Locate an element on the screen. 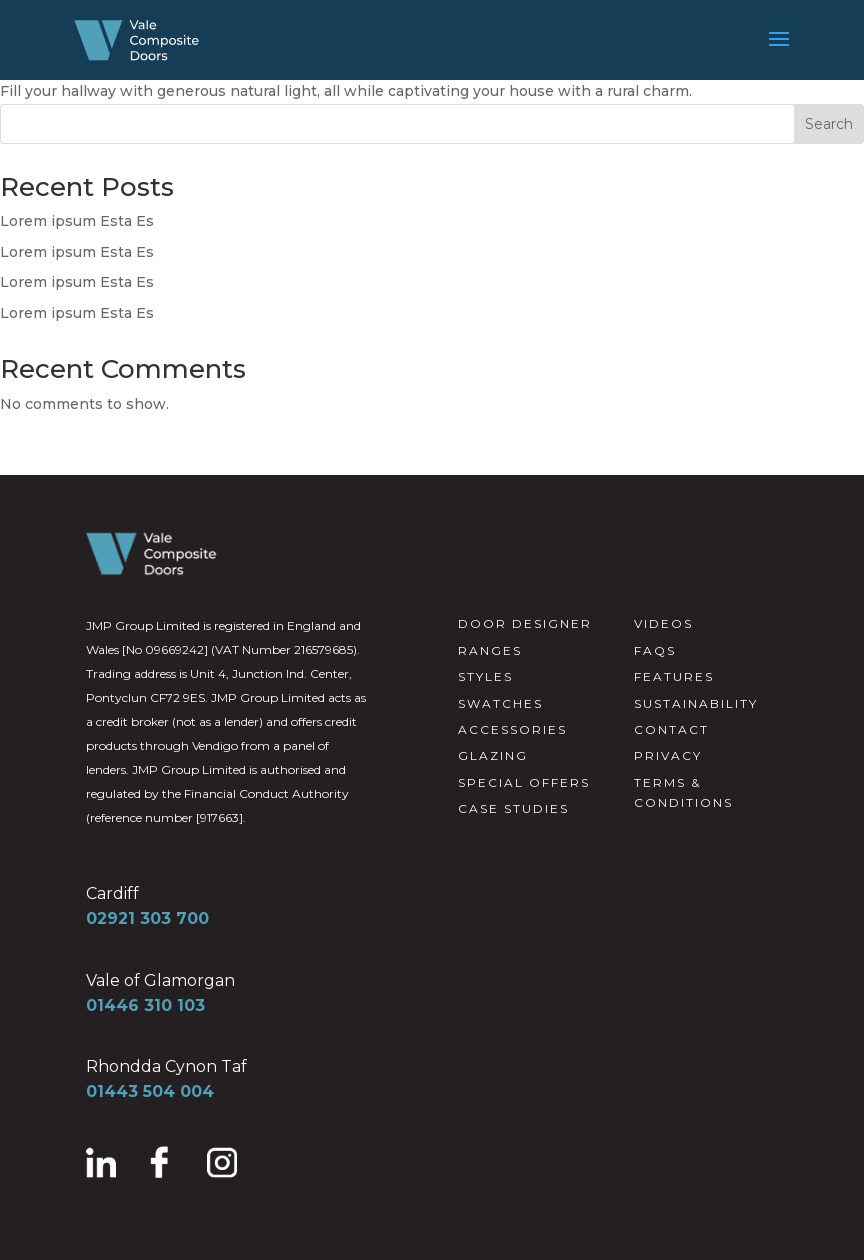  FAQS is located at coordinates (655, 650).